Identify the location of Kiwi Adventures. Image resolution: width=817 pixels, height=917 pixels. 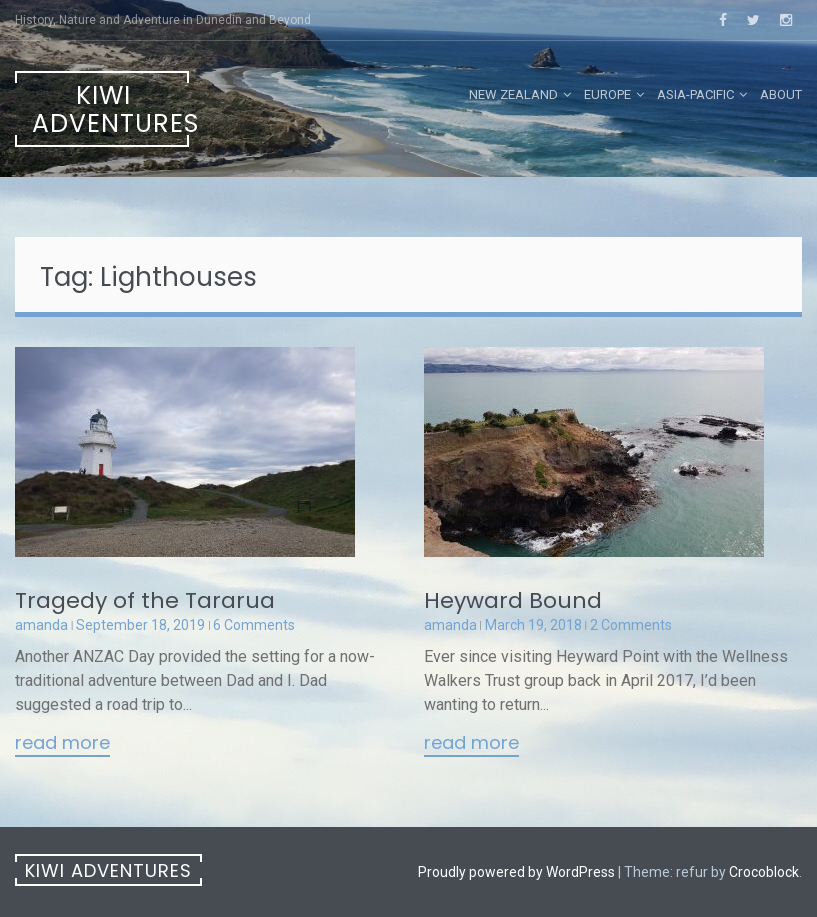
(110, 109).